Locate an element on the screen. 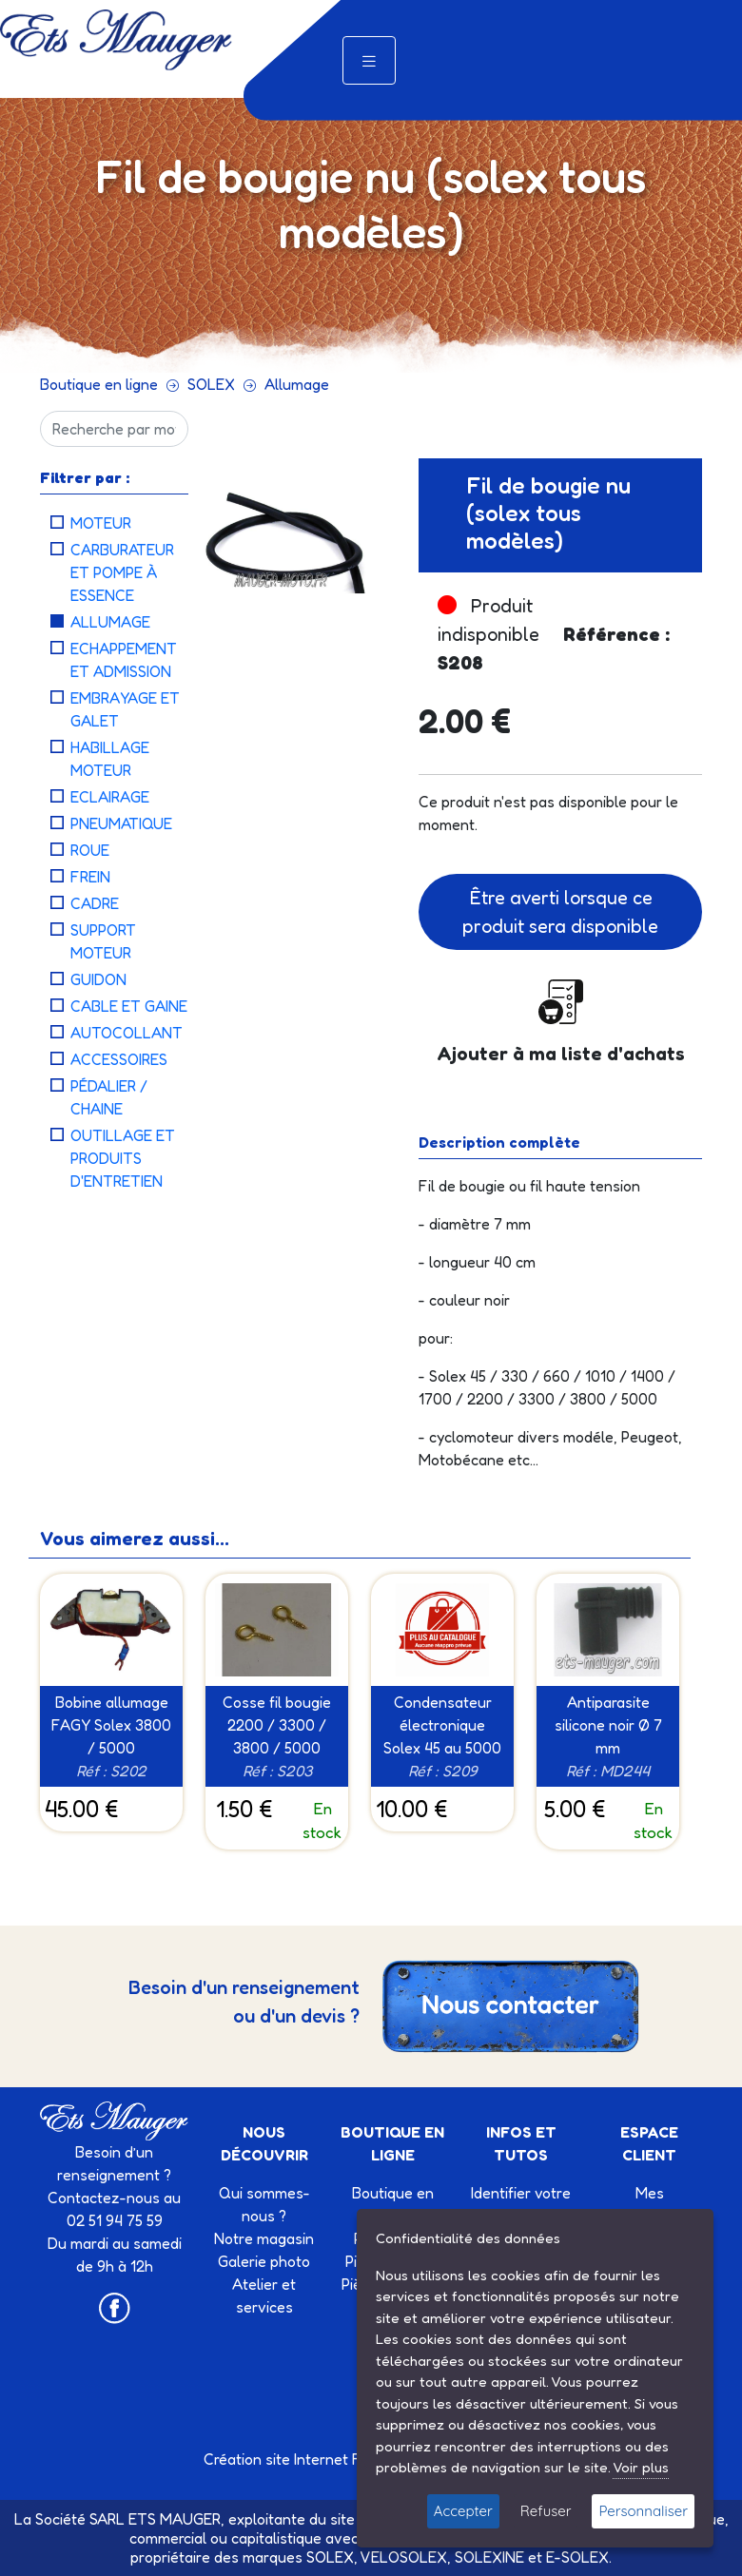 This screenshot has height=2576, width=742. Autocollant is located at coordinates (126, 1032).